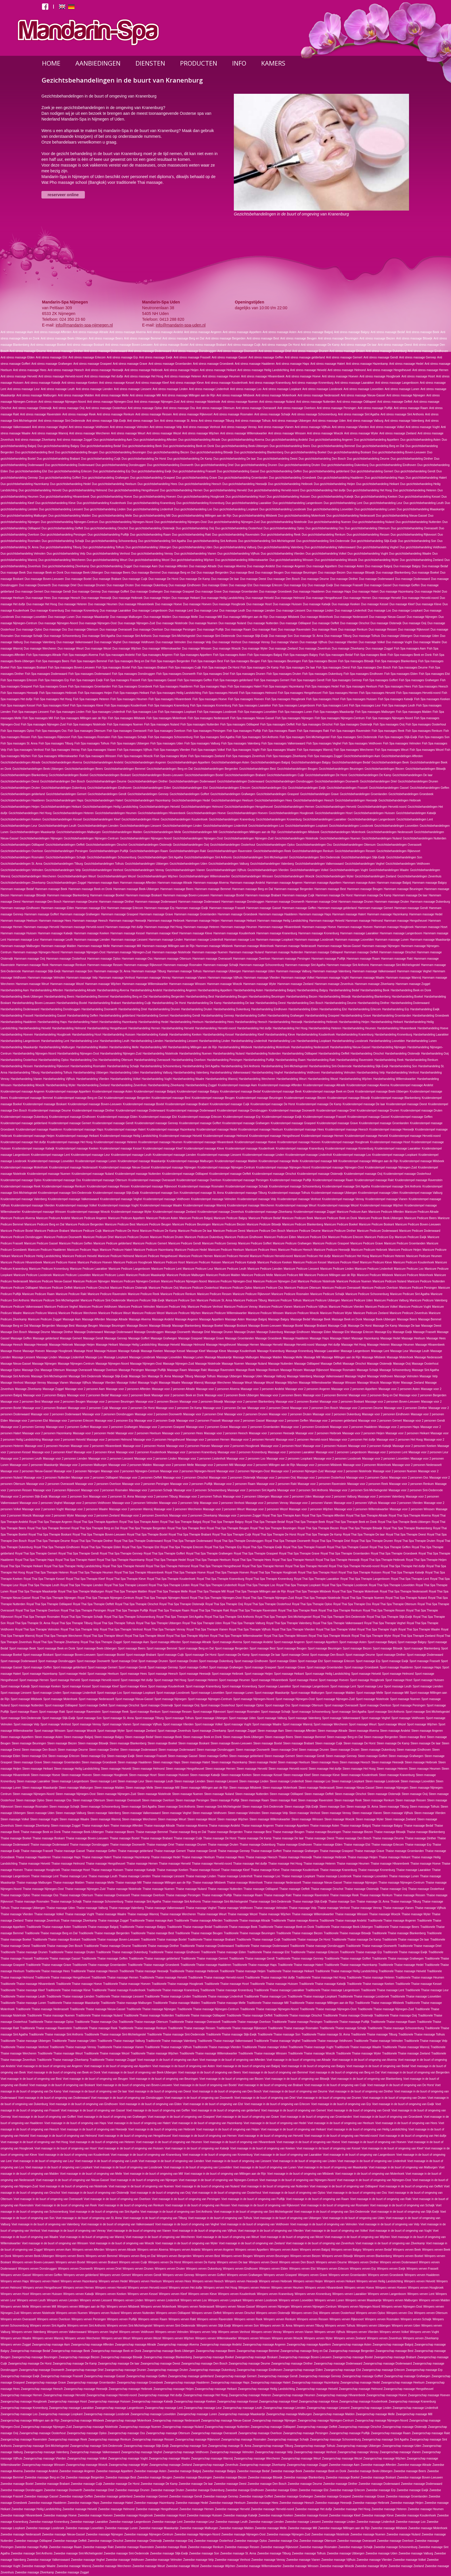 The height and width of the screenshot is (2576, 451). Describe the element at coordinates (130, 2388) in the screenshot. I see `Zwangerschap massage Heibroek` at that location.